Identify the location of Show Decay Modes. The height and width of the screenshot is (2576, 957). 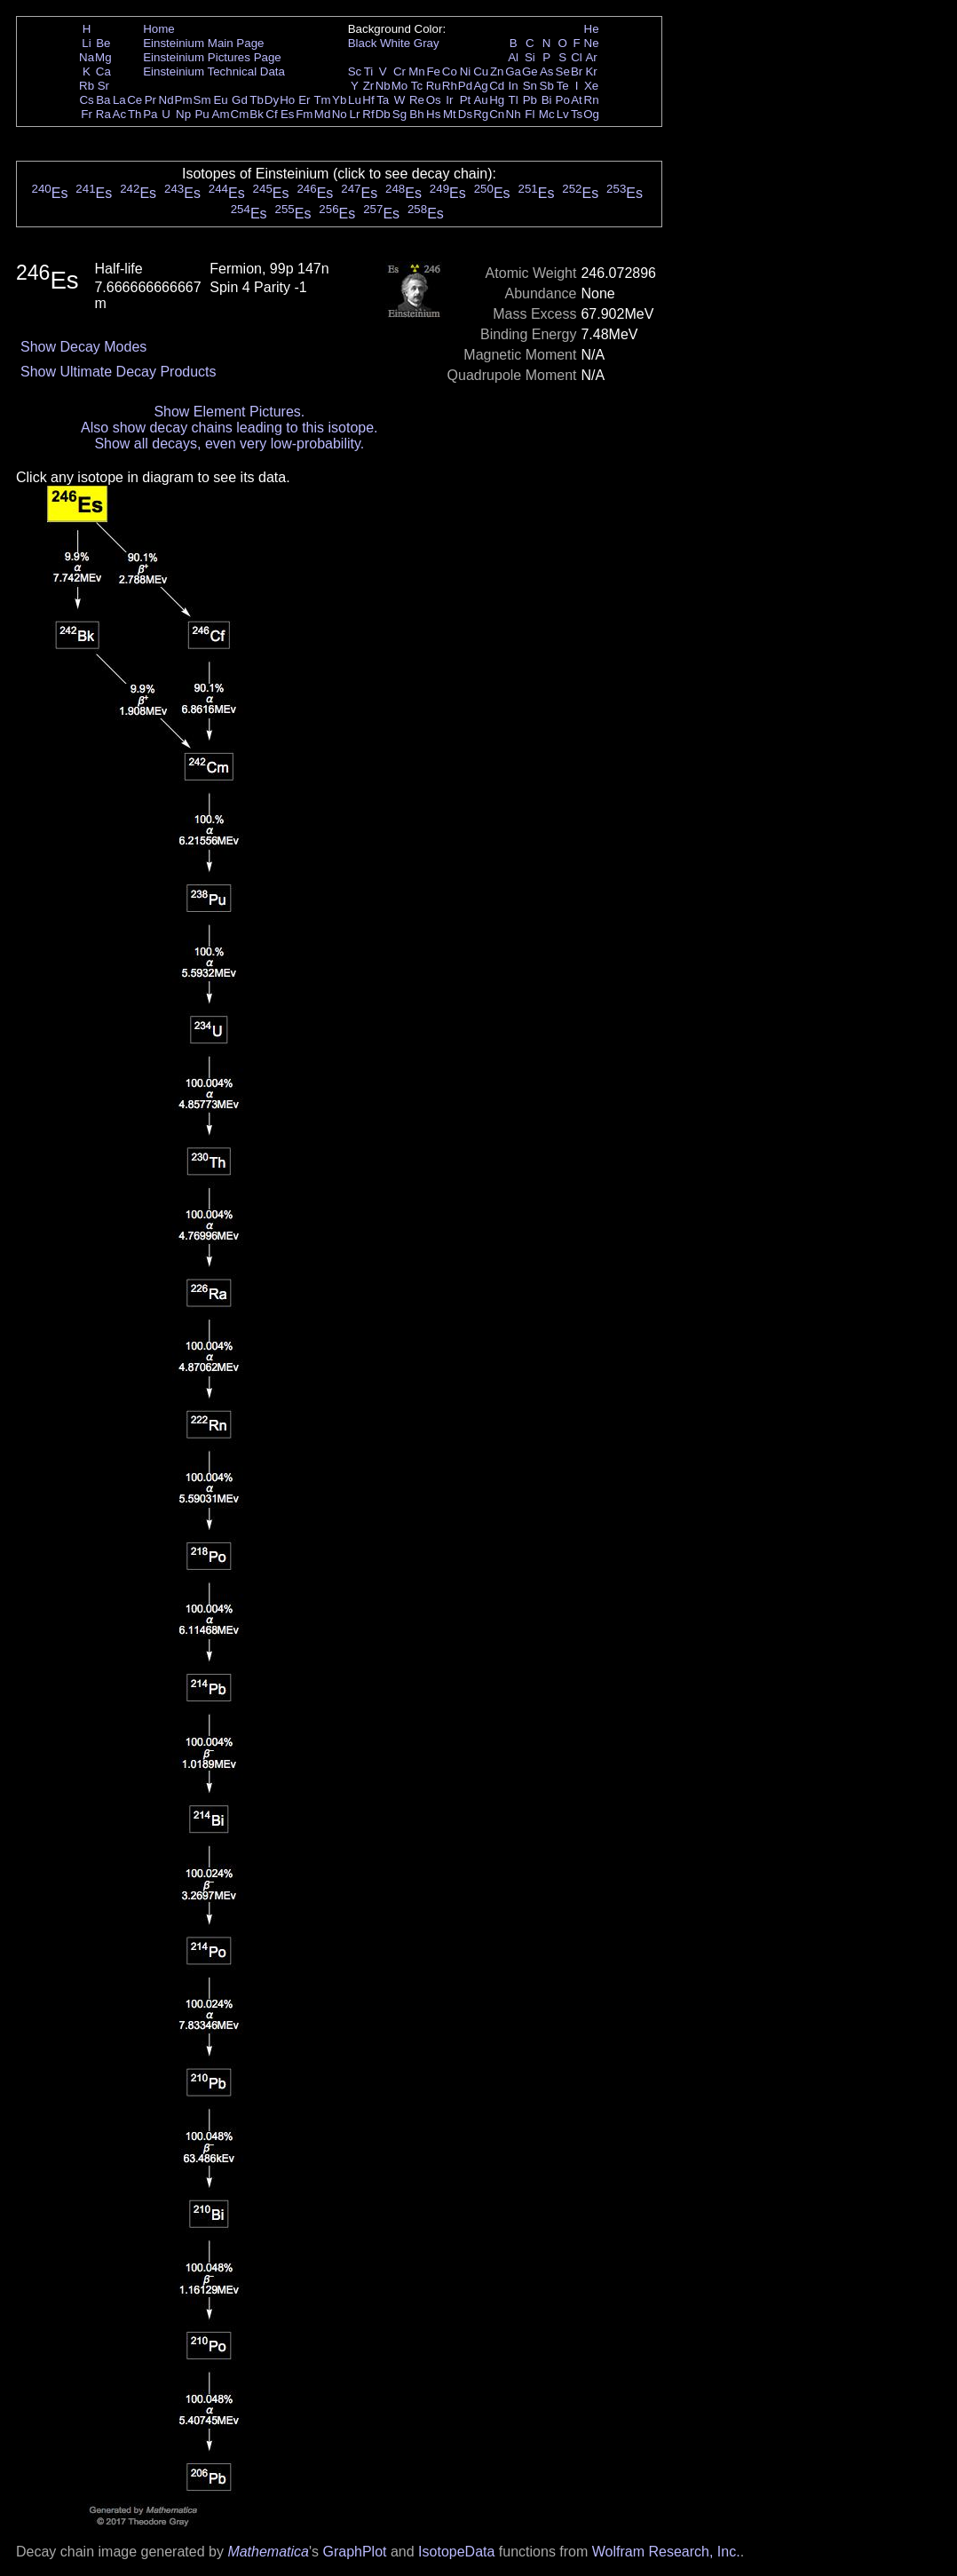
(83, 346).